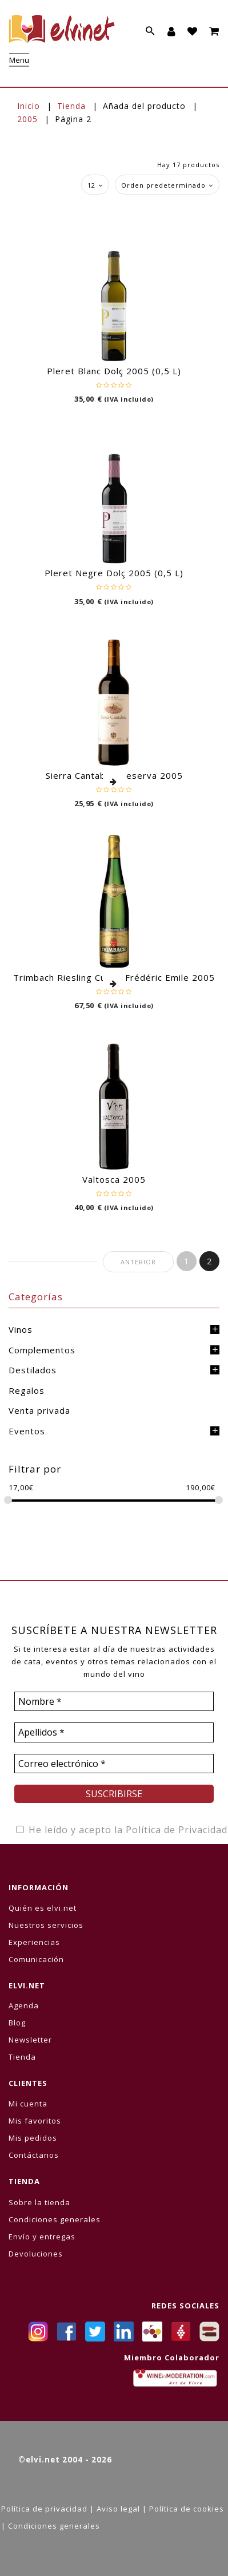 The width and height of the screenshot is (228, 2576). What do you see at coordinates (114, 1179) in the screenshot?
I see `Valtosca 2005` at bounding box center [114, 1179].